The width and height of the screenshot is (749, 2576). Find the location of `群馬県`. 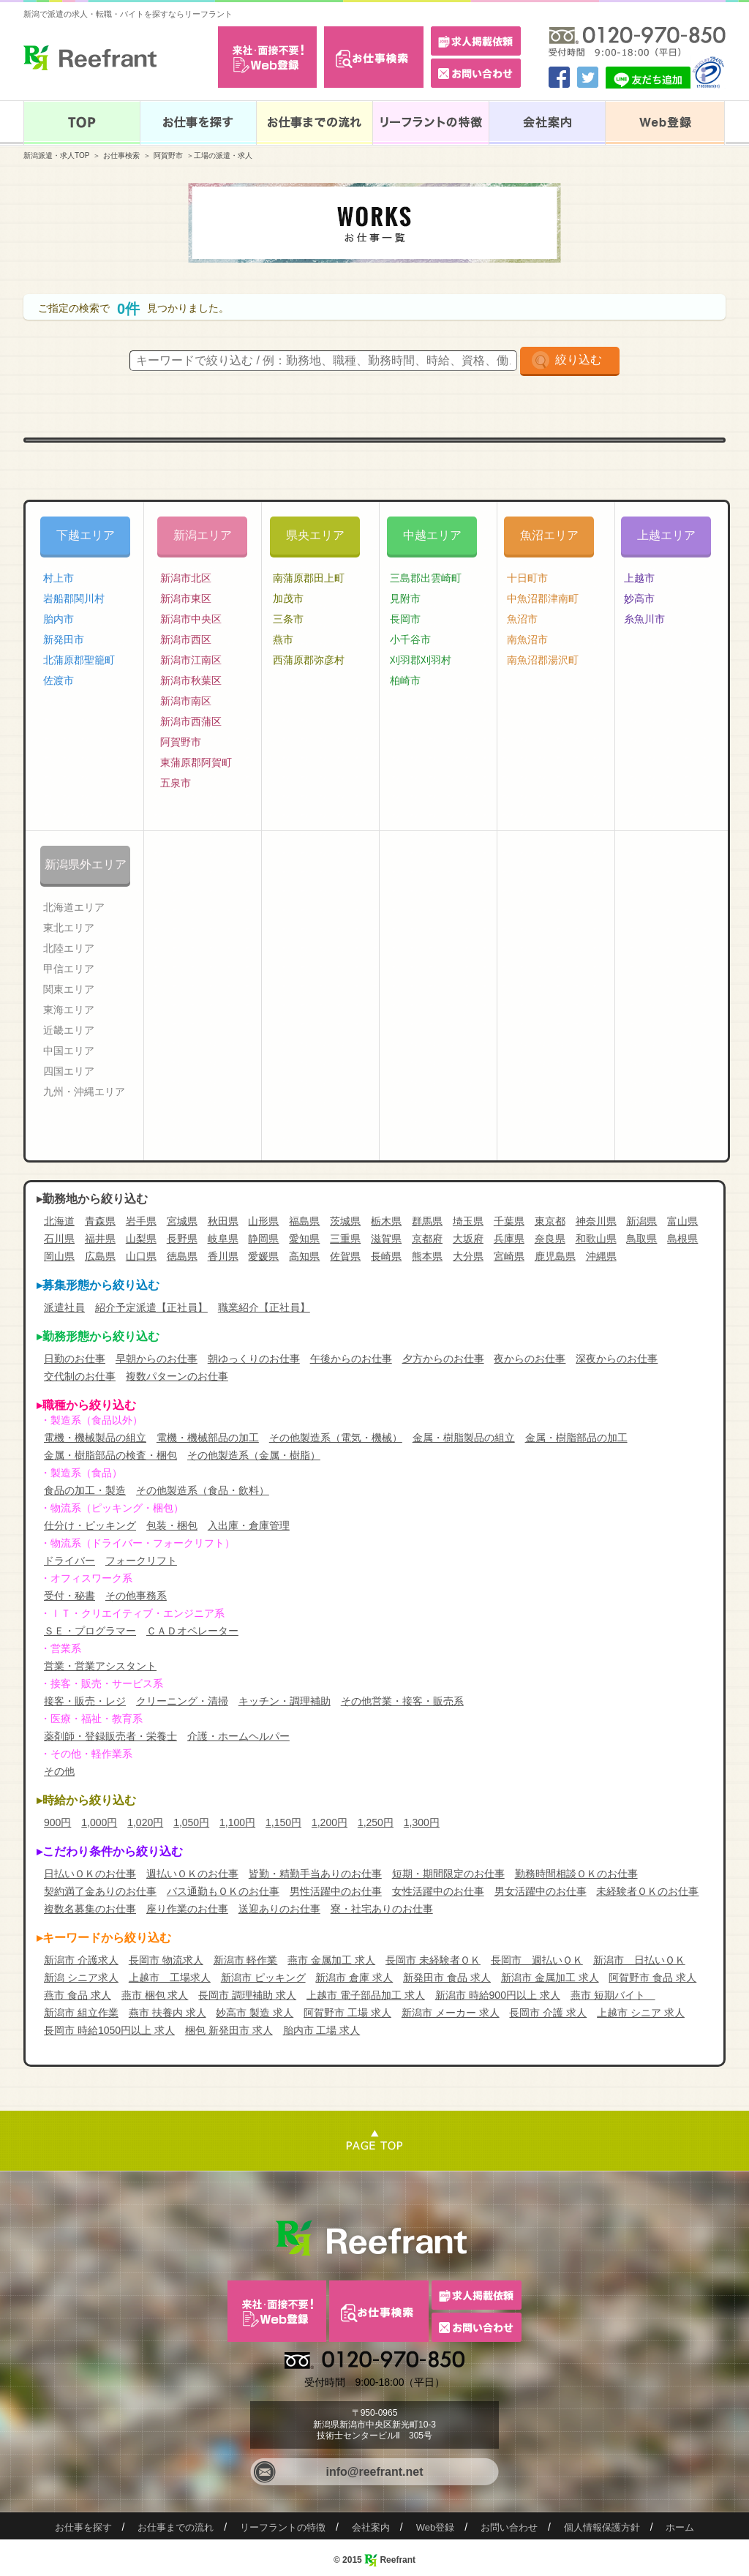

群馬県 is located at coordinates (427, 1221).